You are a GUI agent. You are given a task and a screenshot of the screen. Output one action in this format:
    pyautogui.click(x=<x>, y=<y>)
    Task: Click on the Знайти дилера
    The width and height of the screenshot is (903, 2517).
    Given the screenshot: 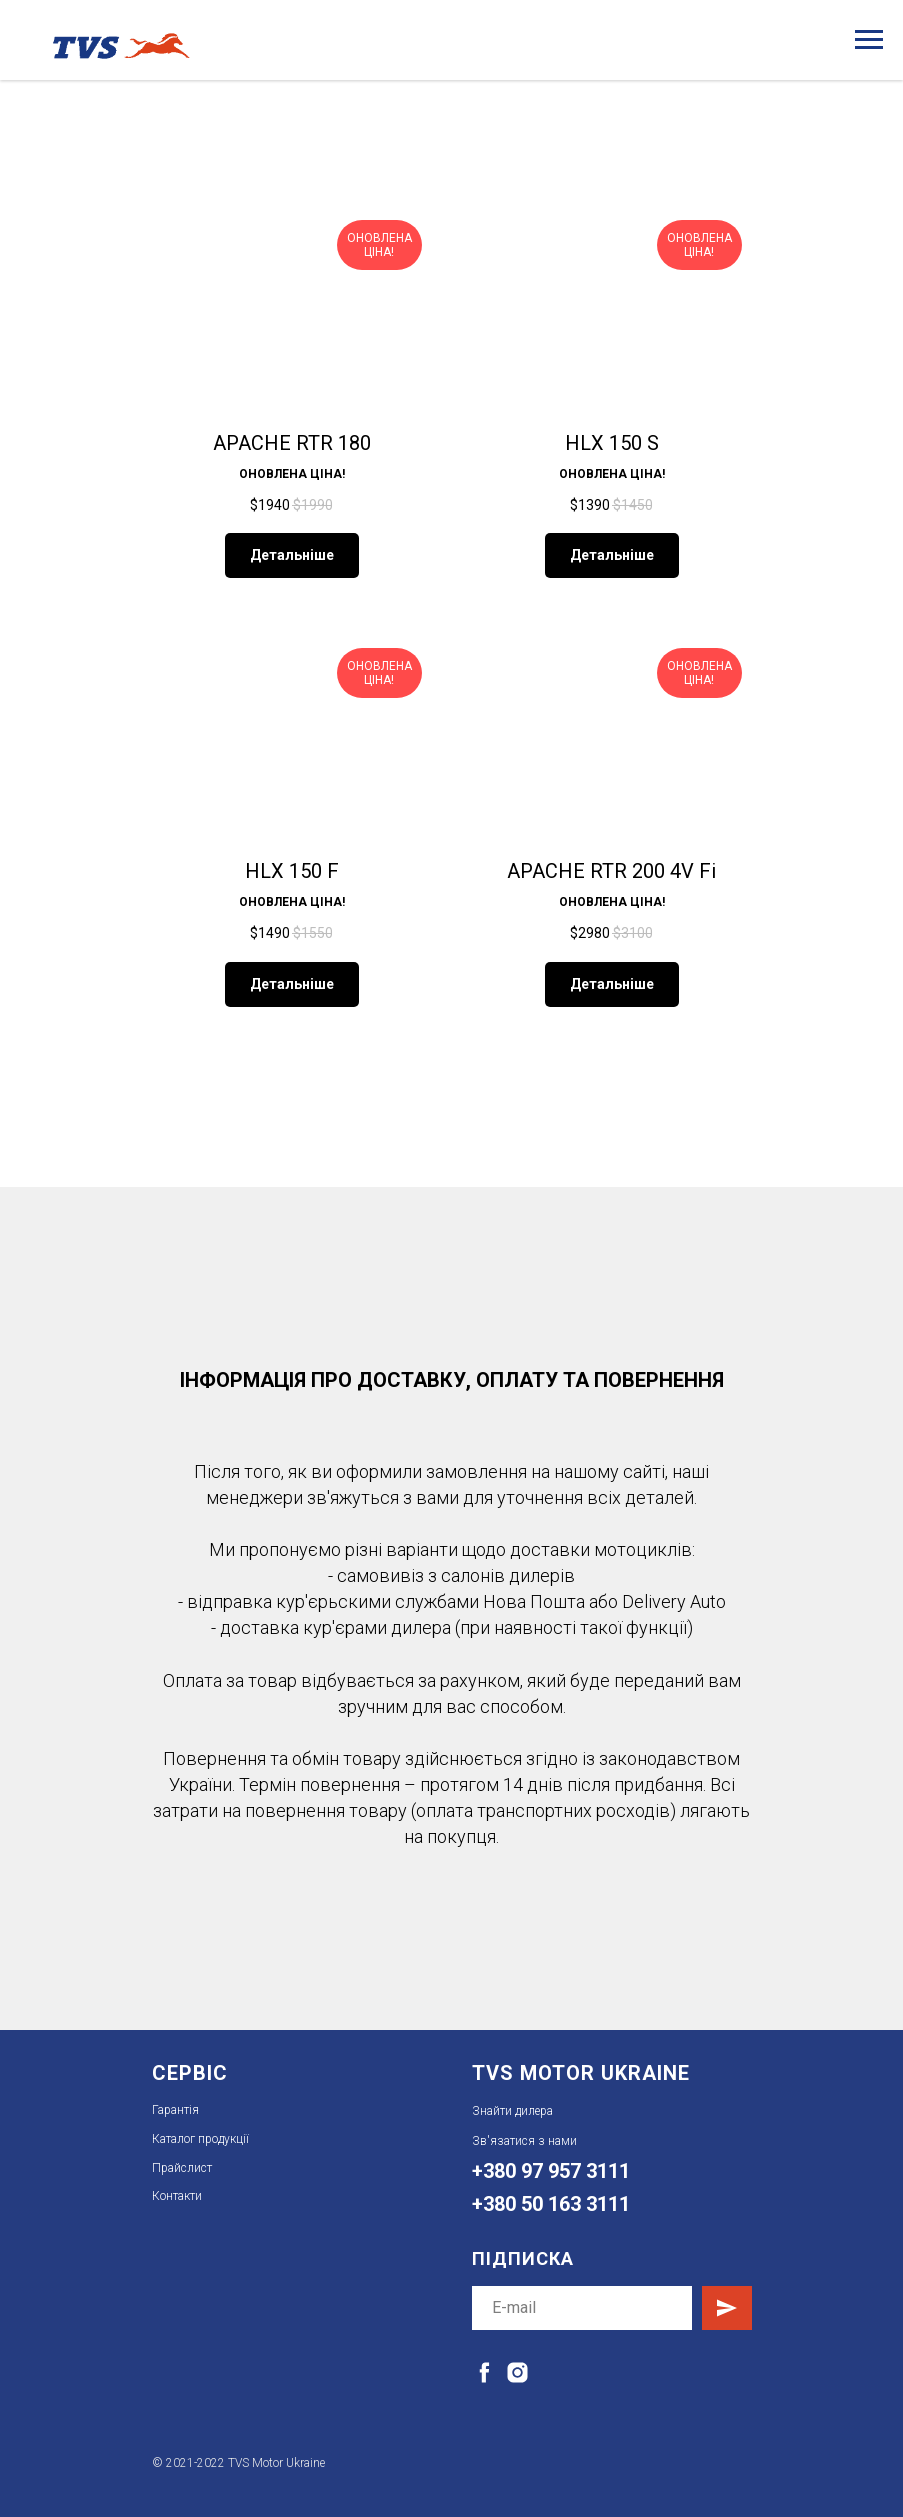 What is the action you would take?
    pyautogui.click(x=512, y=2111)
    